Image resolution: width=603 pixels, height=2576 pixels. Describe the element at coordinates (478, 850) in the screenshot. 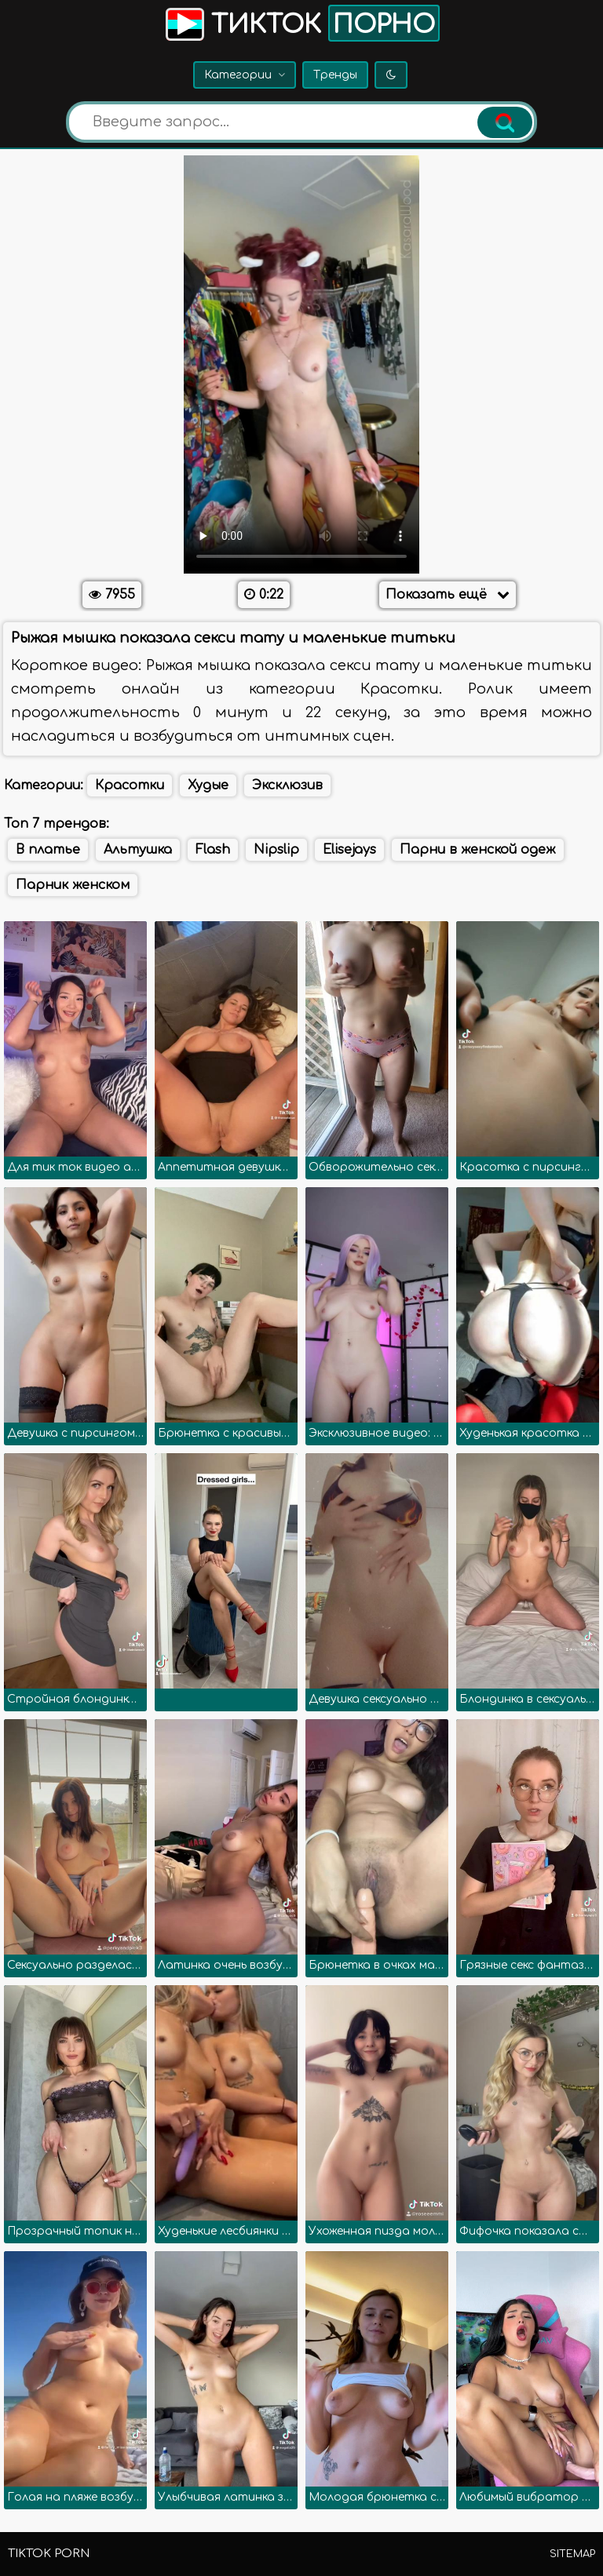

I see `Парни в женской одеж` at that location.